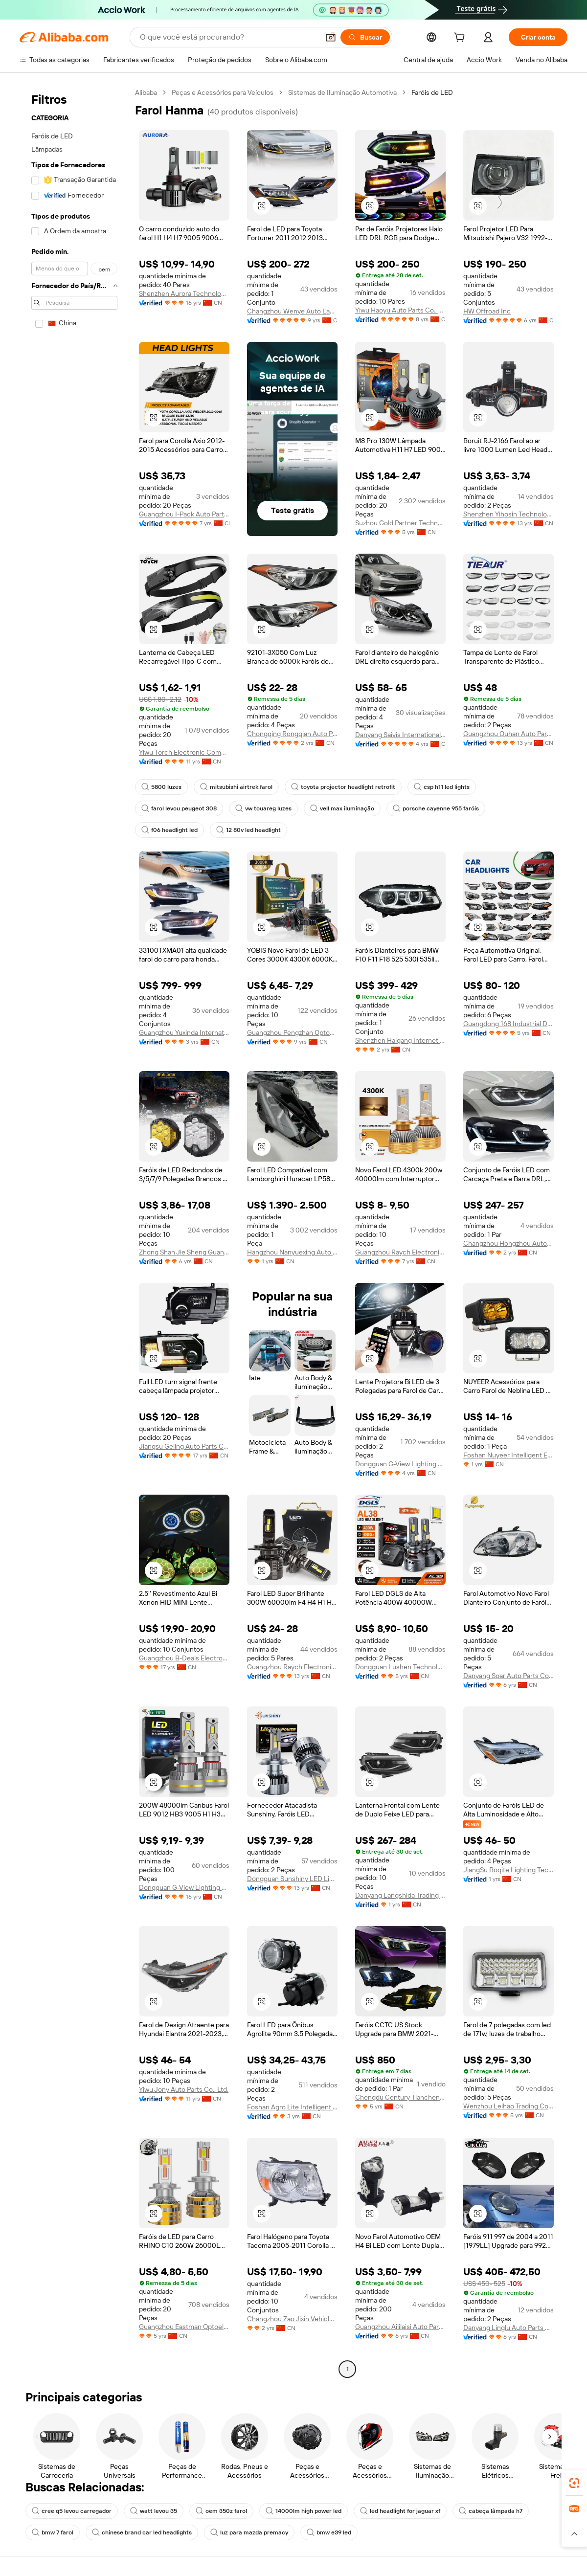  What do you see at coordinates (161, 787) in the screenshot?
I see `5800 luzes` at bounding box center [161, 787].